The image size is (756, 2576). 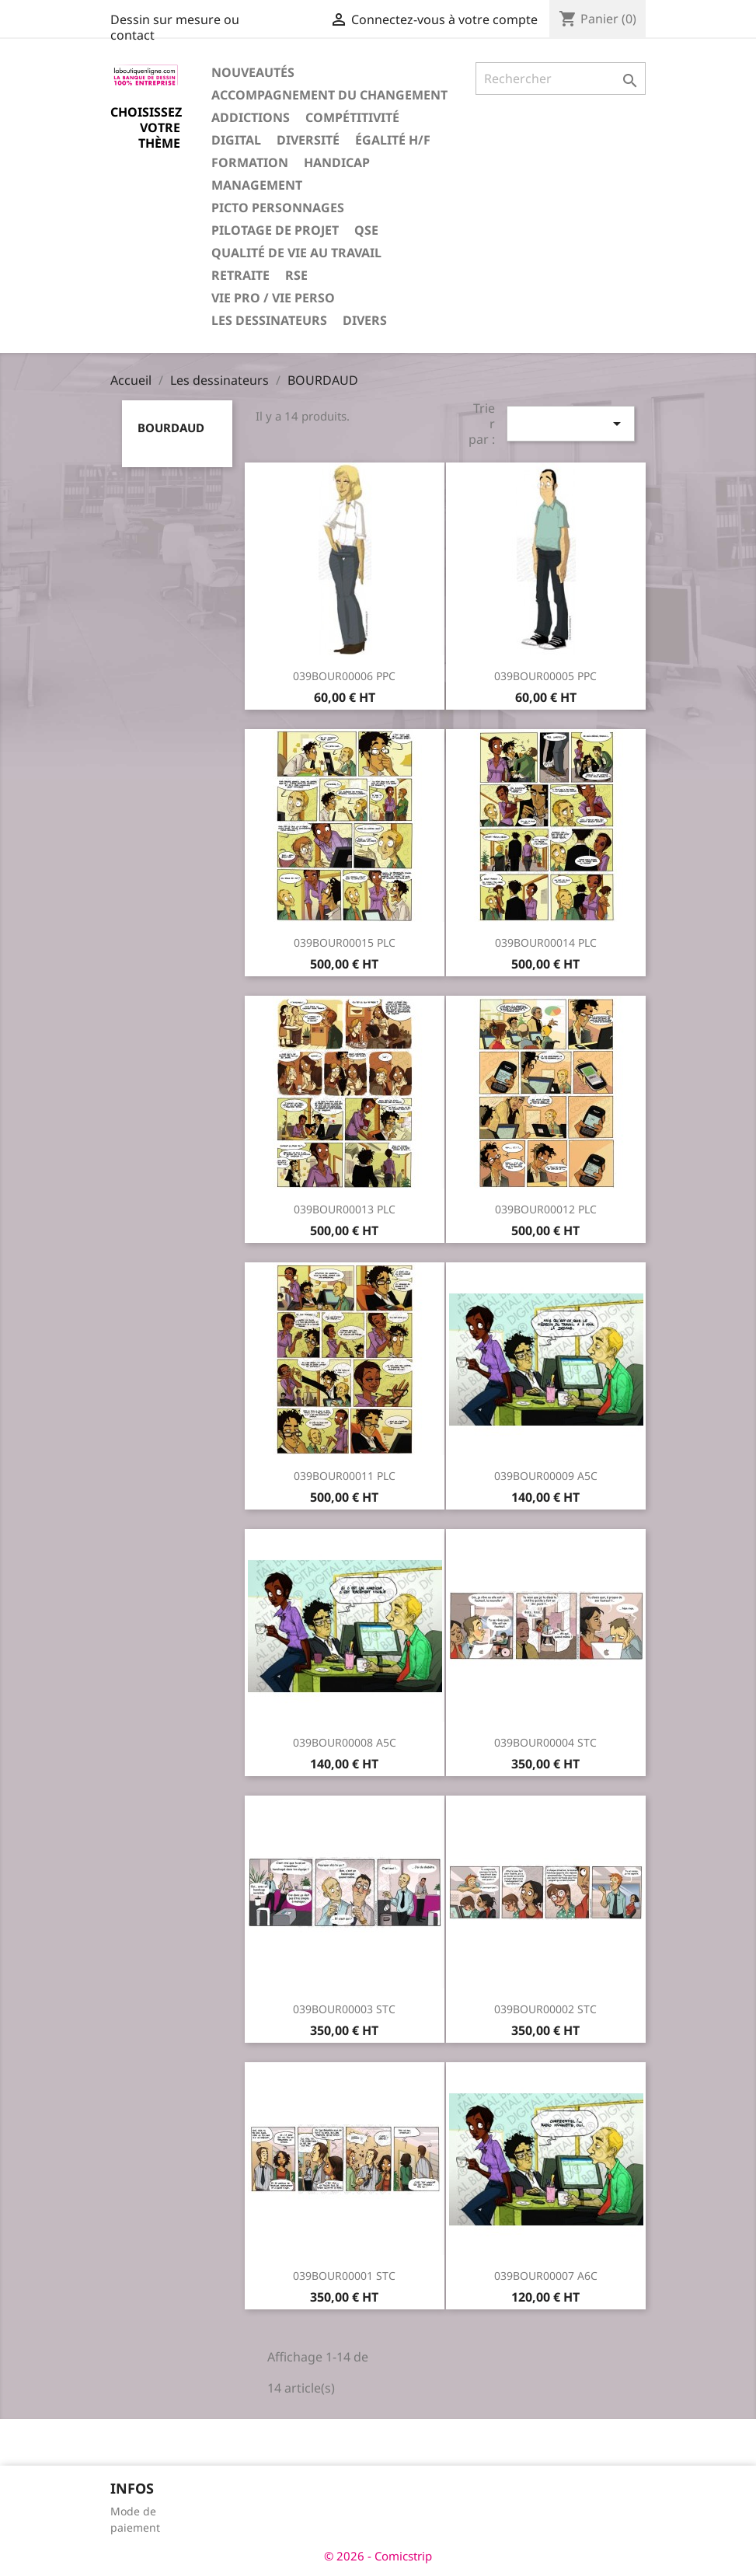 What do you see at coordinates (269, 320) in the screenshot?
I see `Les dessinateurs` at bounding box center [269, 320].